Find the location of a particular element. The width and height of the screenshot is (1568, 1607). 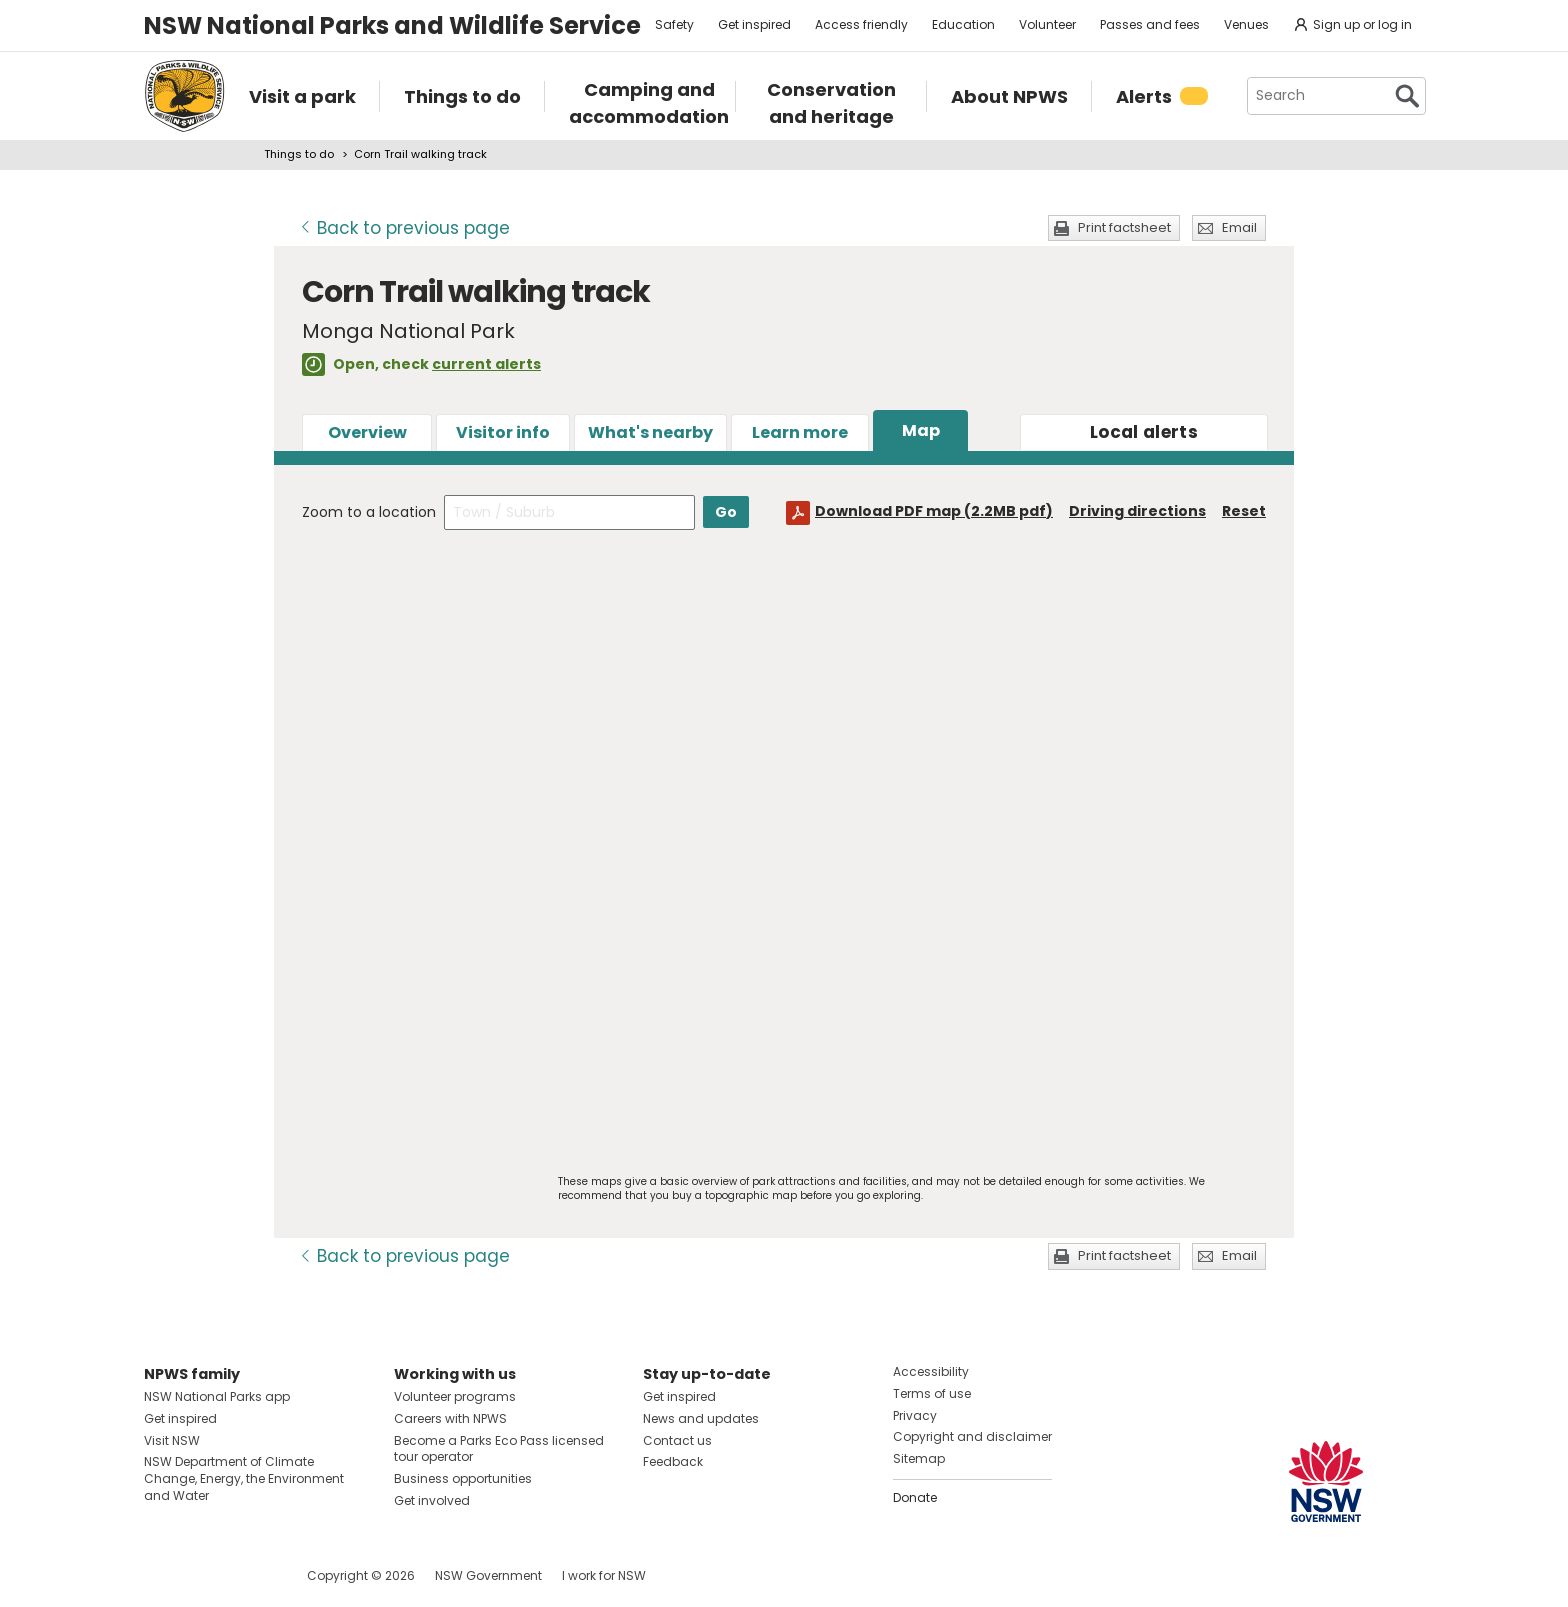

Contact us is located at coordinates (677, 1440).